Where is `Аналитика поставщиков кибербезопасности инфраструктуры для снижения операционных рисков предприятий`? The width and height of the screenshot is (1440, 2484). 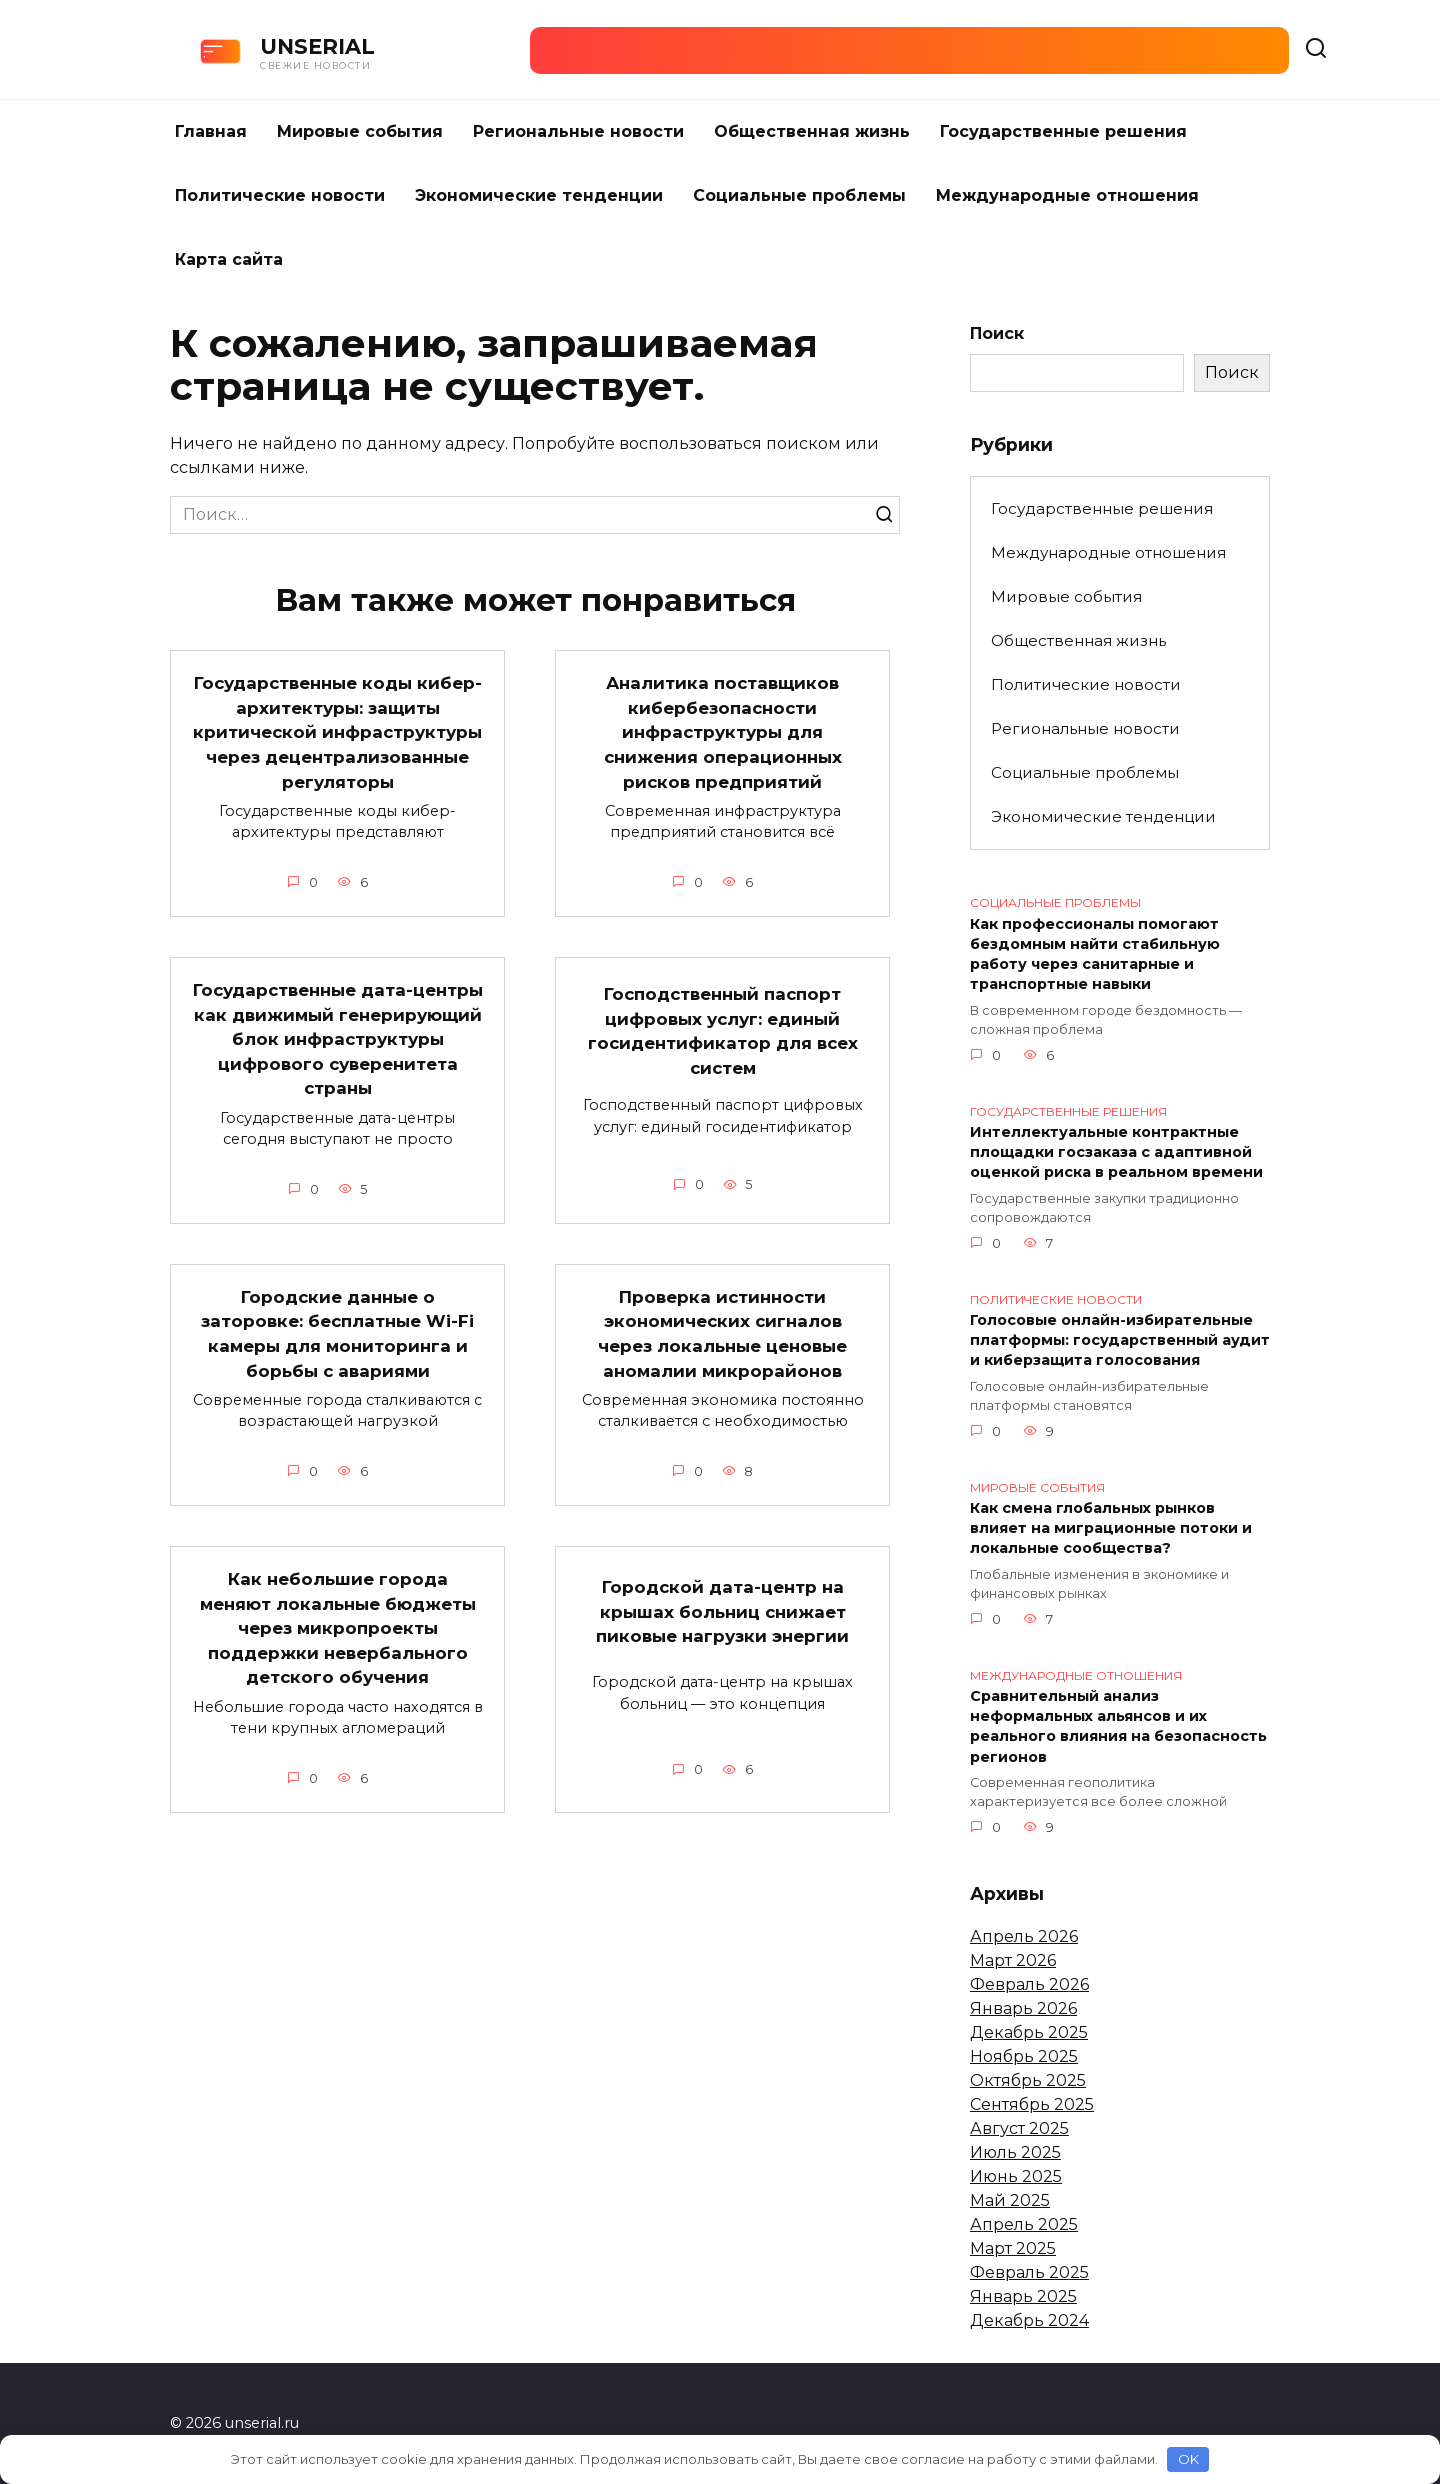 Аналитика поставщиков кибербезопасности инфраструктуры для снижения операционных рисков предприятий is located at coordinates (722, 736).